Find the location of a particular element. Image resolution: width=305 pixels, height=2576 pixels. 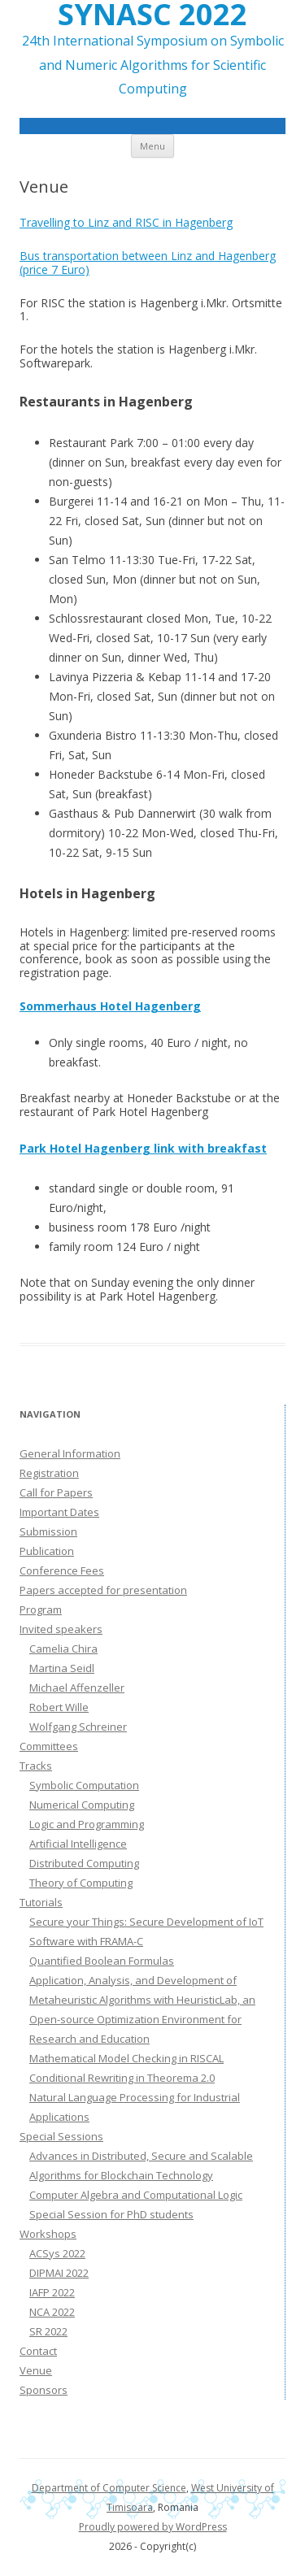

Venue is located at coordinates (36, 2370).